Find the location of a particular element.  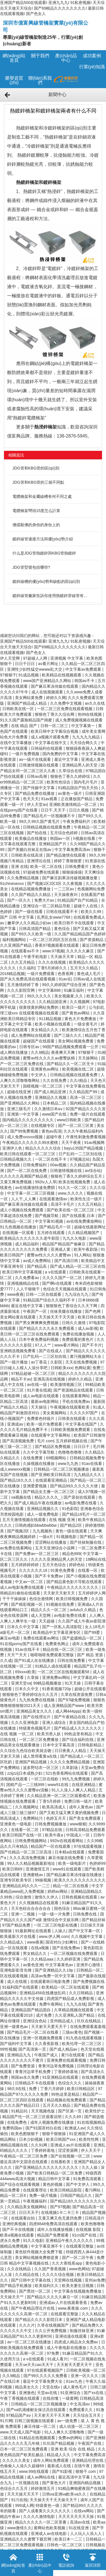

91精品在线视频观看 is located at coordinates (37, 2437).